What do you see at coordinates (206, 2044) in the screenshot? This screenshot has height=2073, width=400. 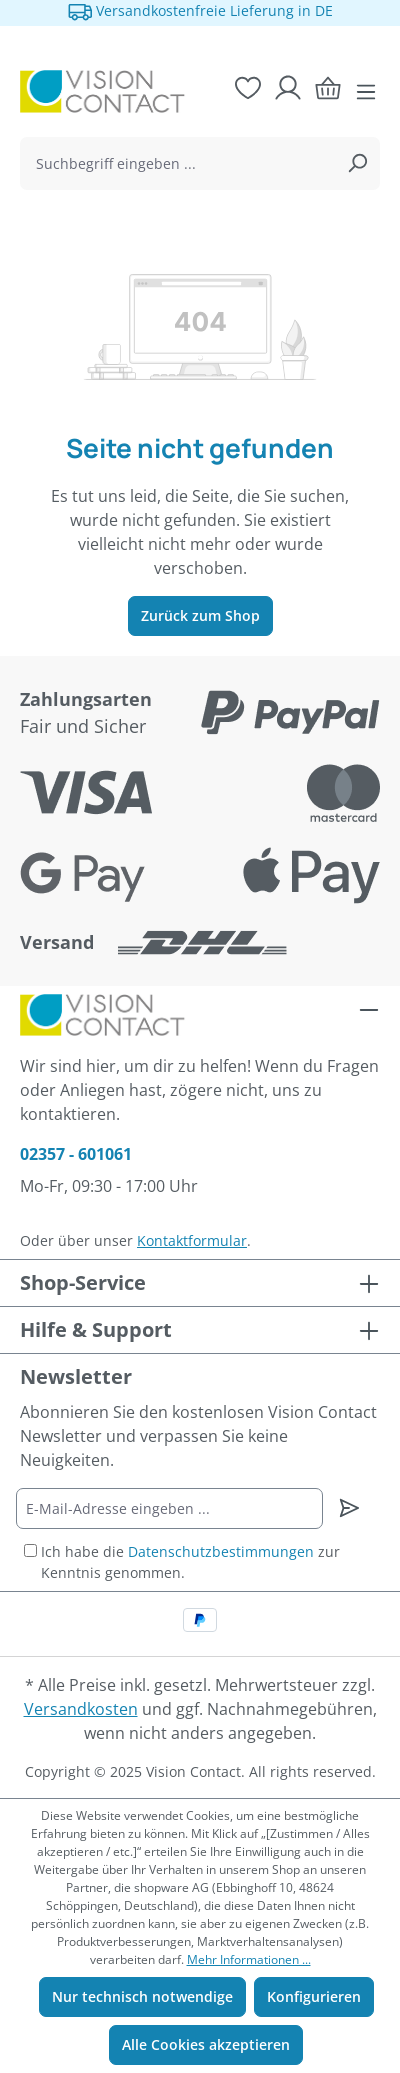 I see `Alle Cookies akzeptieren` at bounding box center [206, 2044].